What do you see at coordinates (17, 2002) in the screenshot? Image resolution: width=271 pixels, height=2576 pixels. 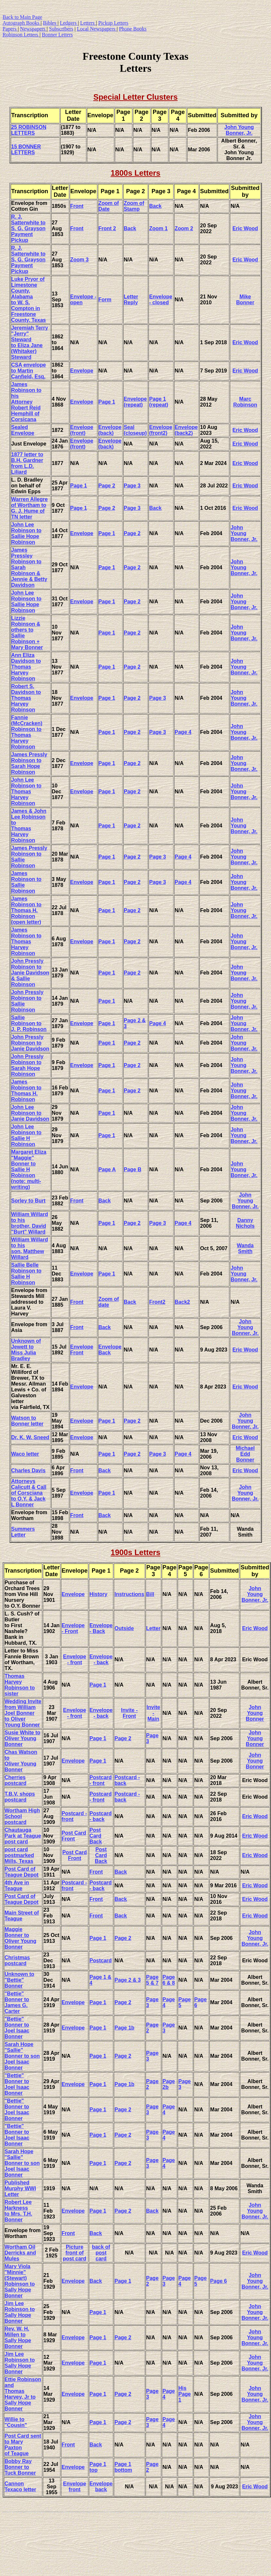 I see `"Bettie" Bonner to James G. Carter` at bounding box center [17, 2002].